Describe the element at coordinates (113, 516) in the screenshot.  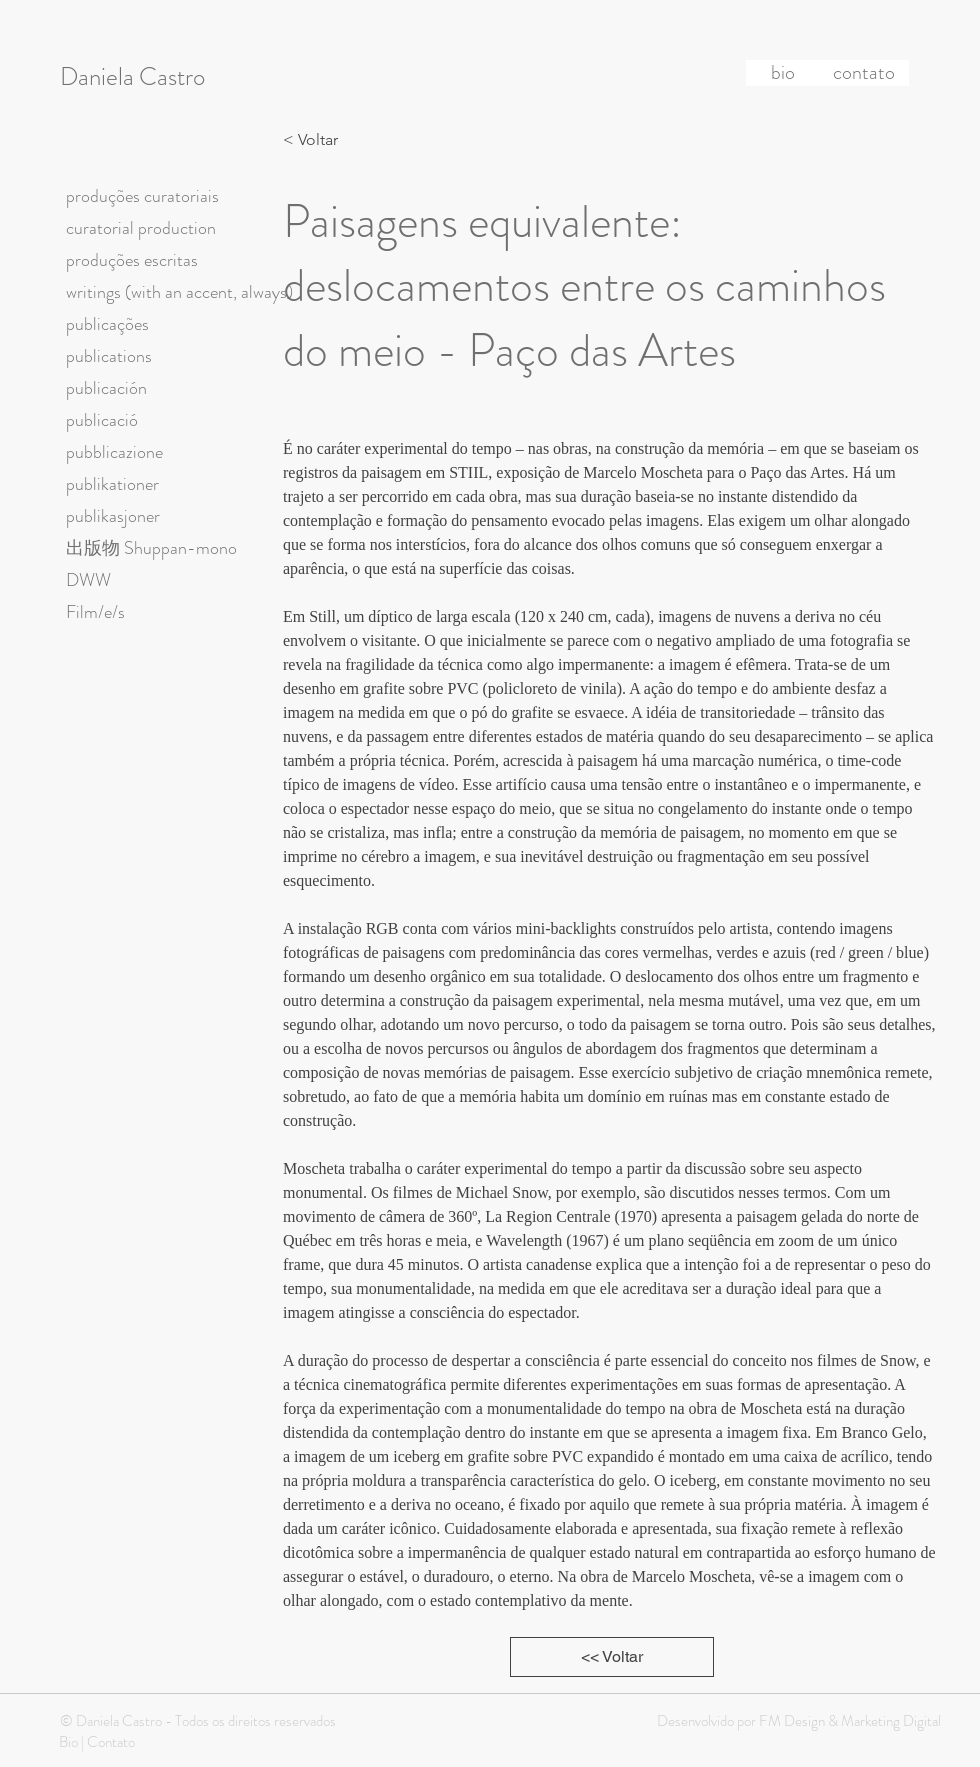
I see `publikasjoner` at that location.